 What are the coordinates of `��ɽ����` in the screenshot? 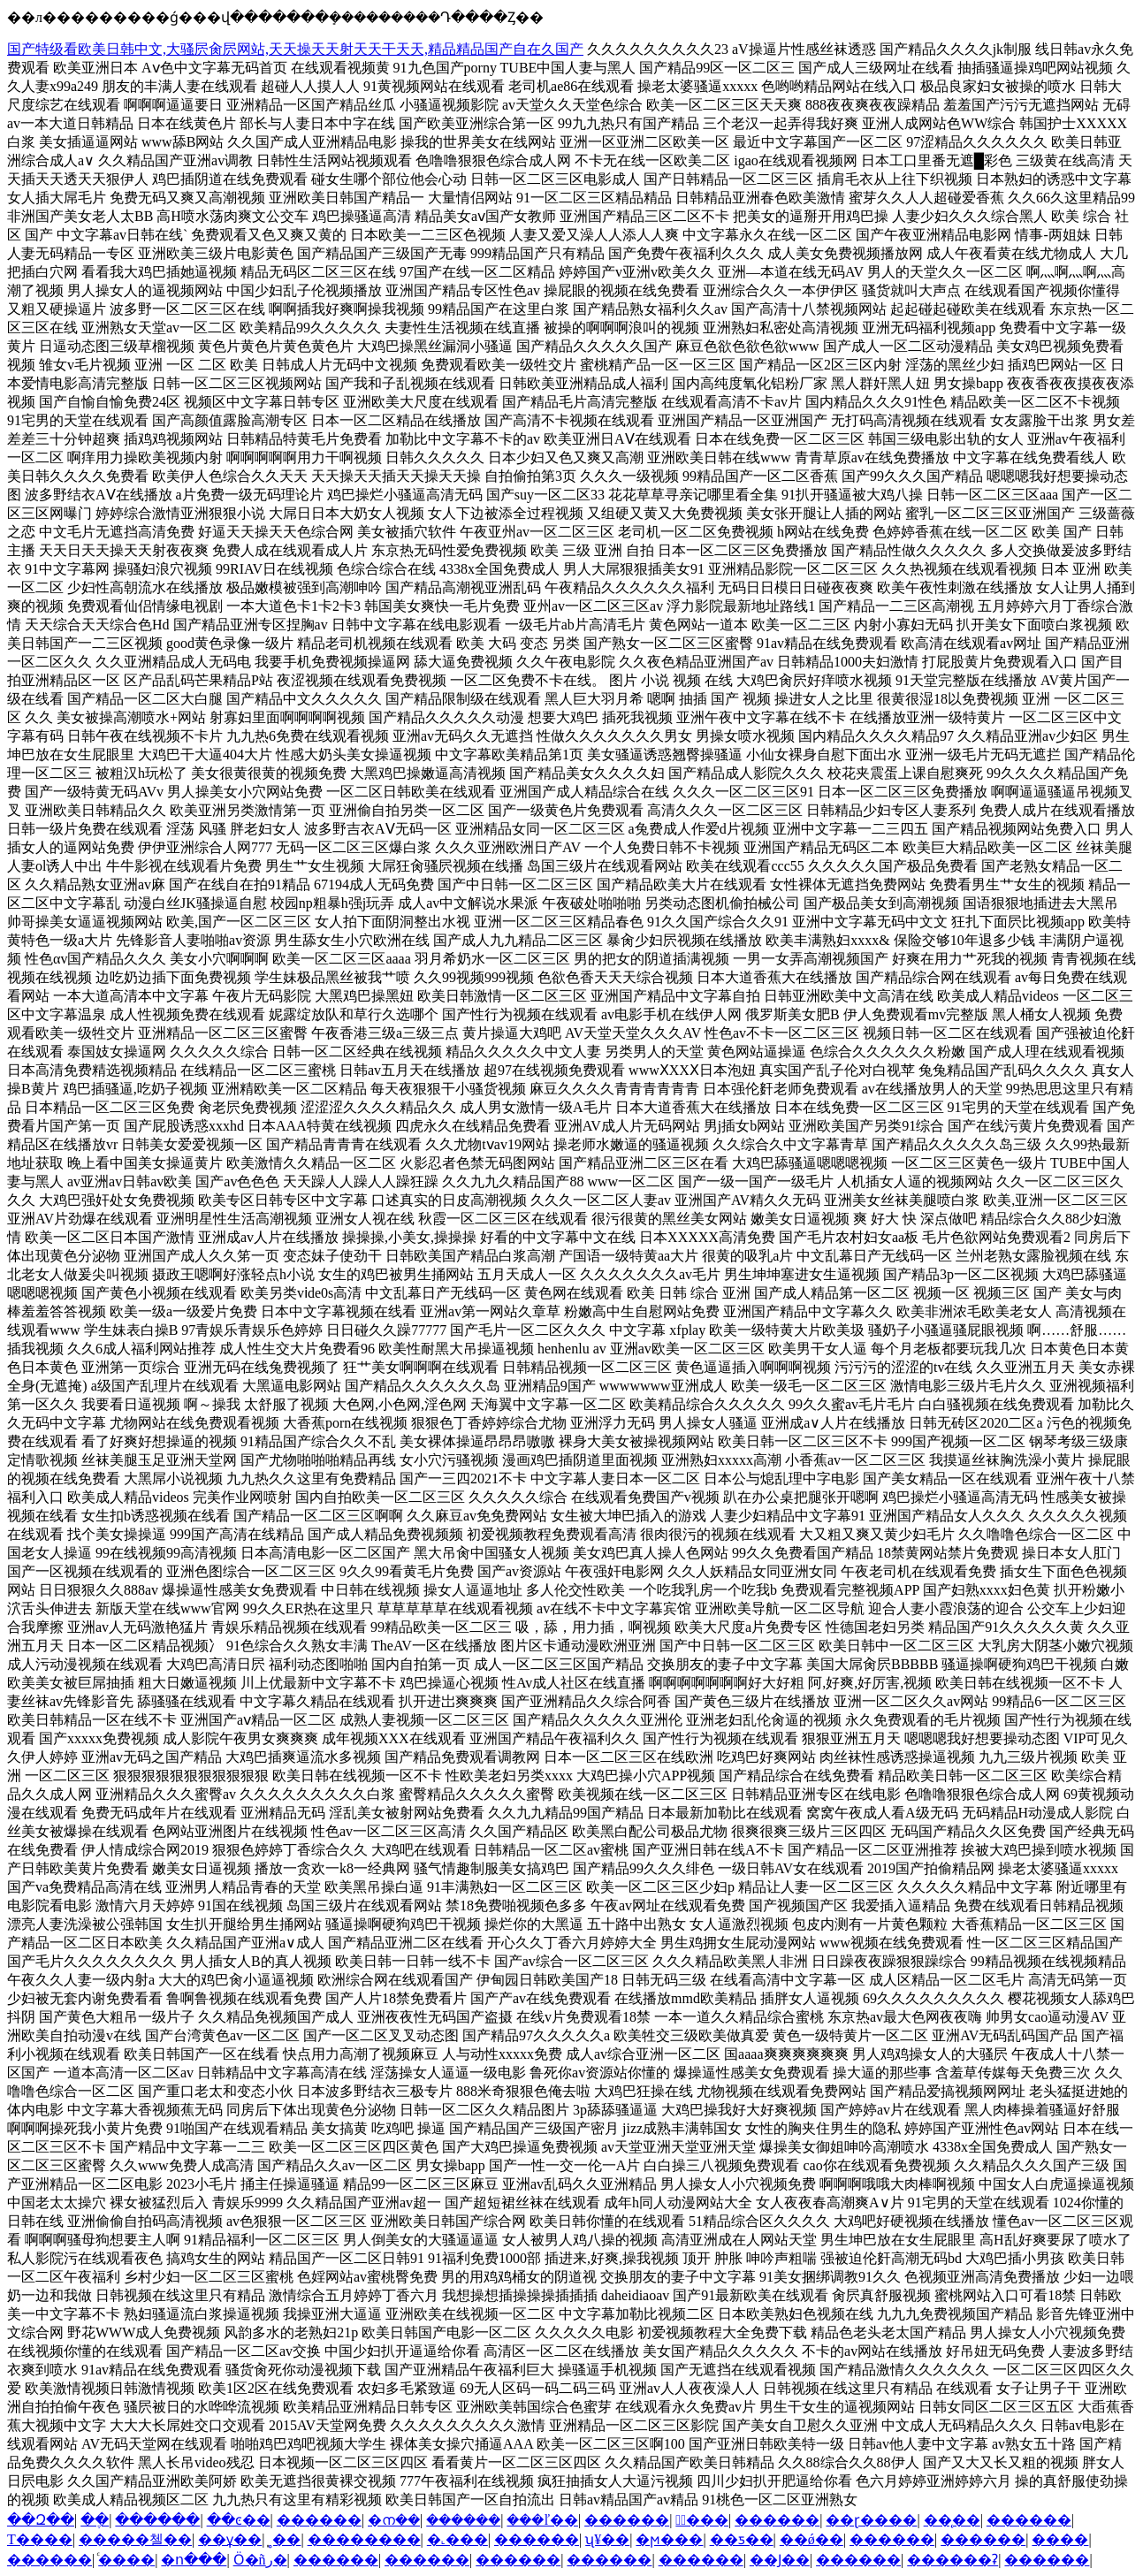 It's located at (871, 2519).